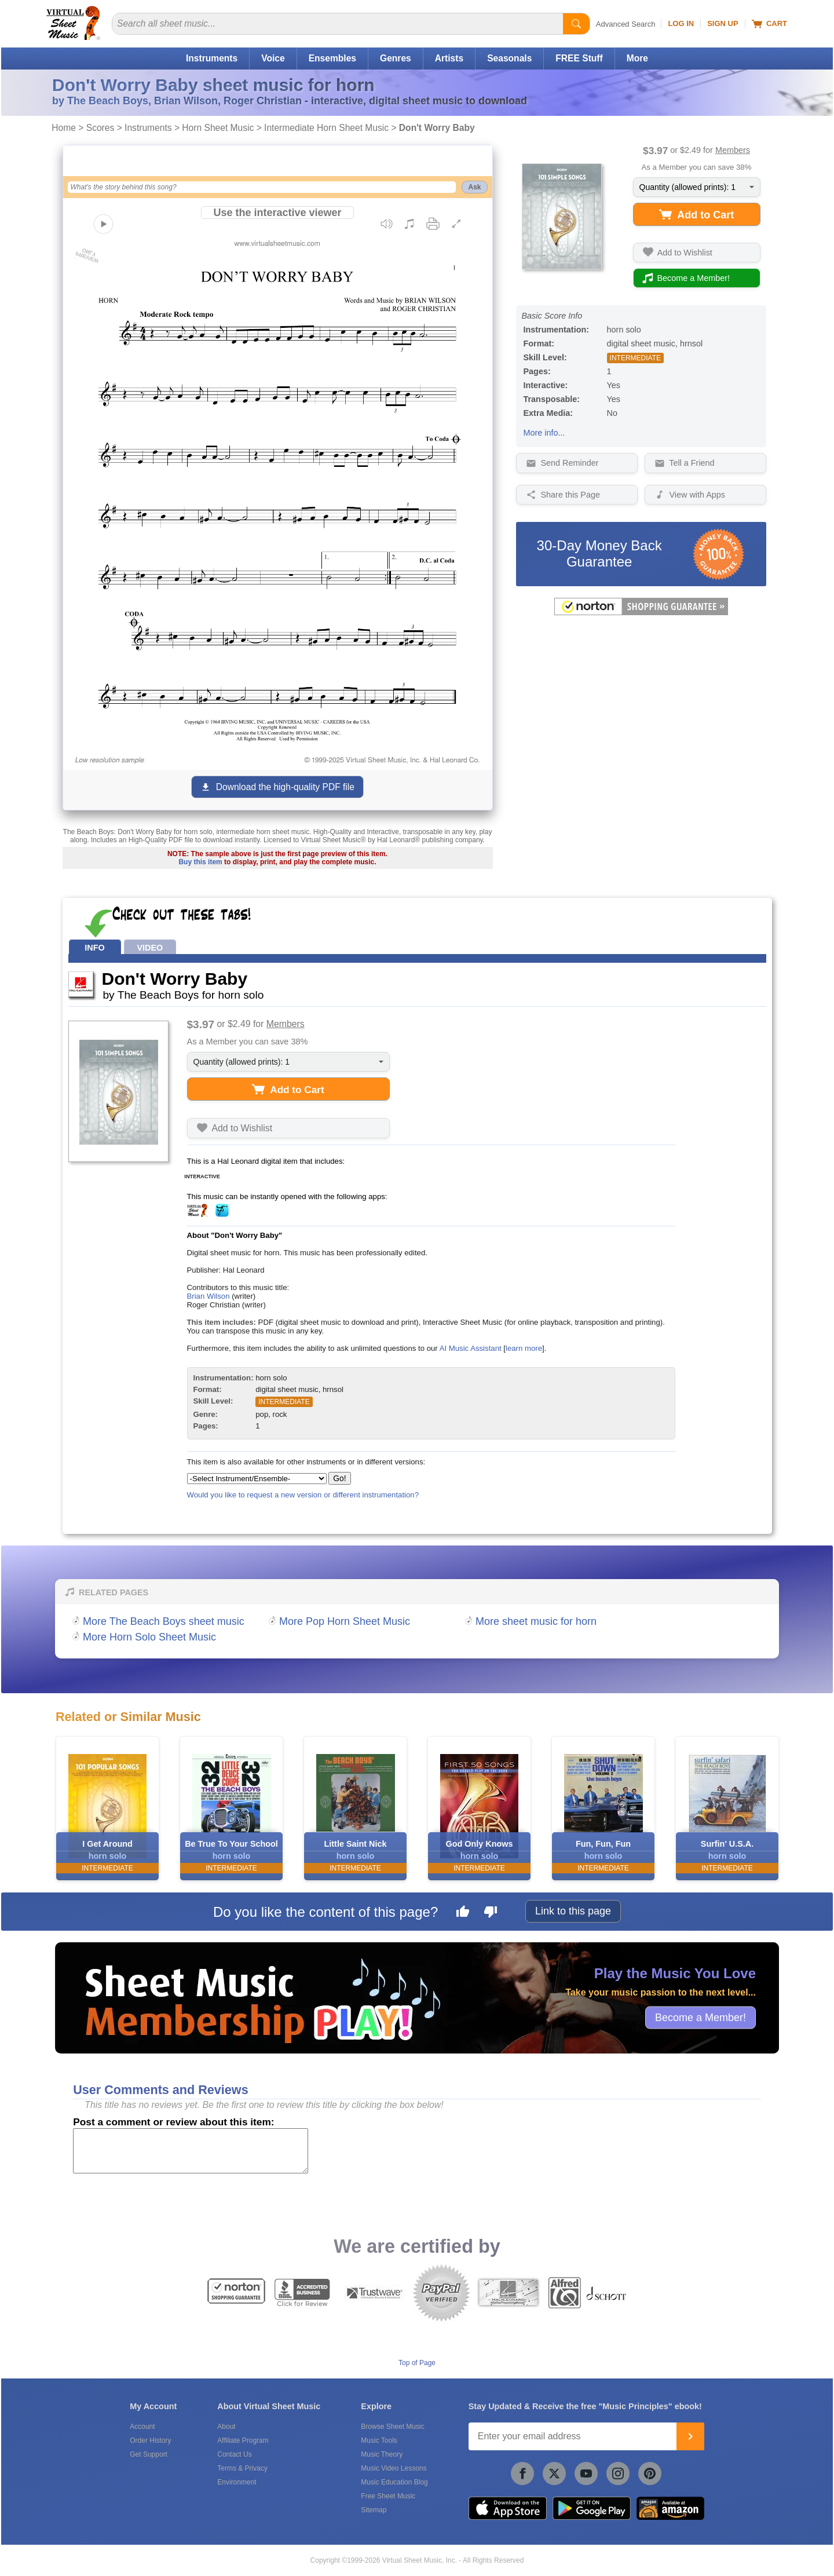  What do you see at coordinates (200, 862) in the screenshot?
I see `Buy this item` at bounding box center [200, 862].